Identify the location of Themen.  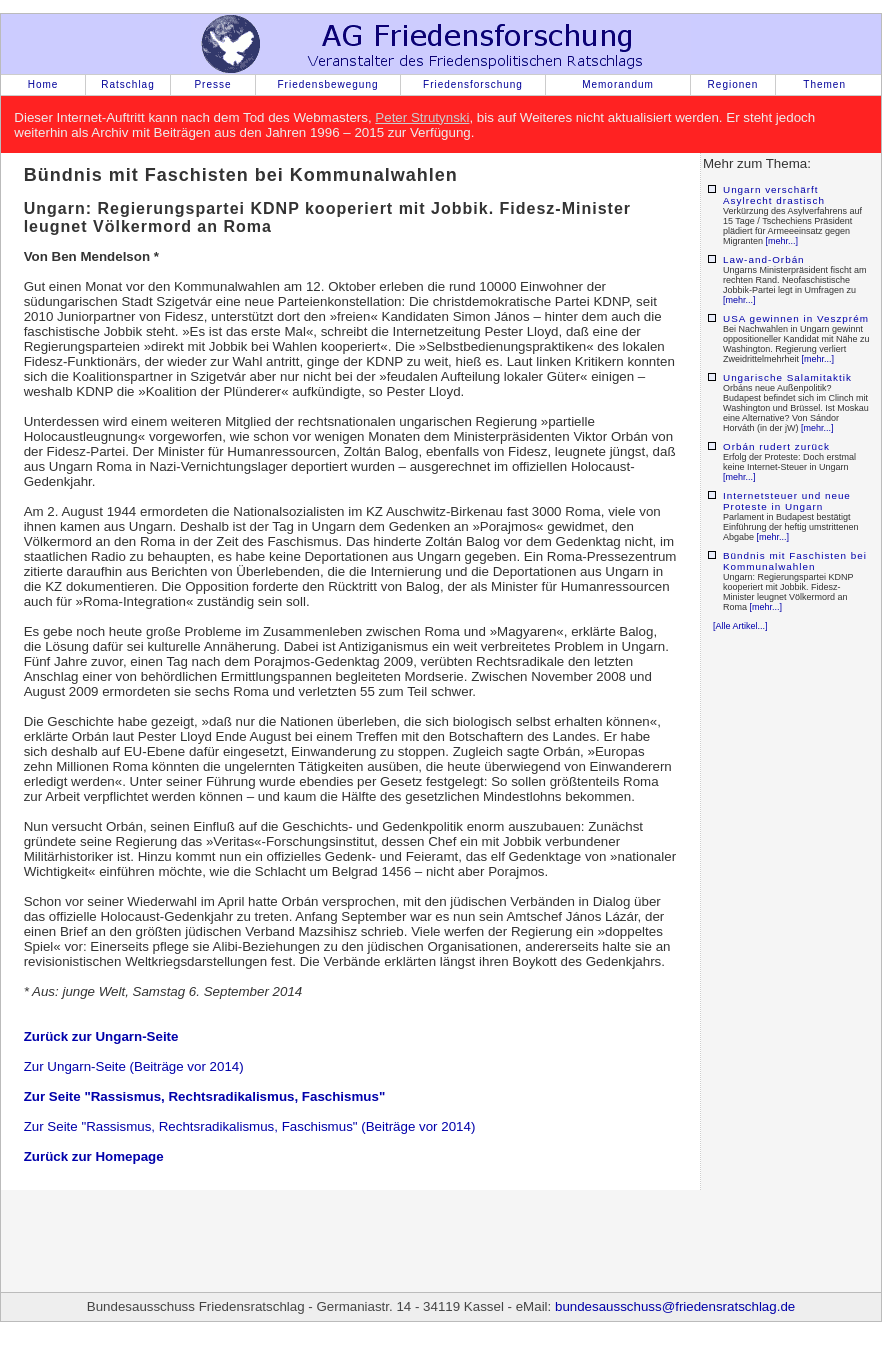
(824, 84).